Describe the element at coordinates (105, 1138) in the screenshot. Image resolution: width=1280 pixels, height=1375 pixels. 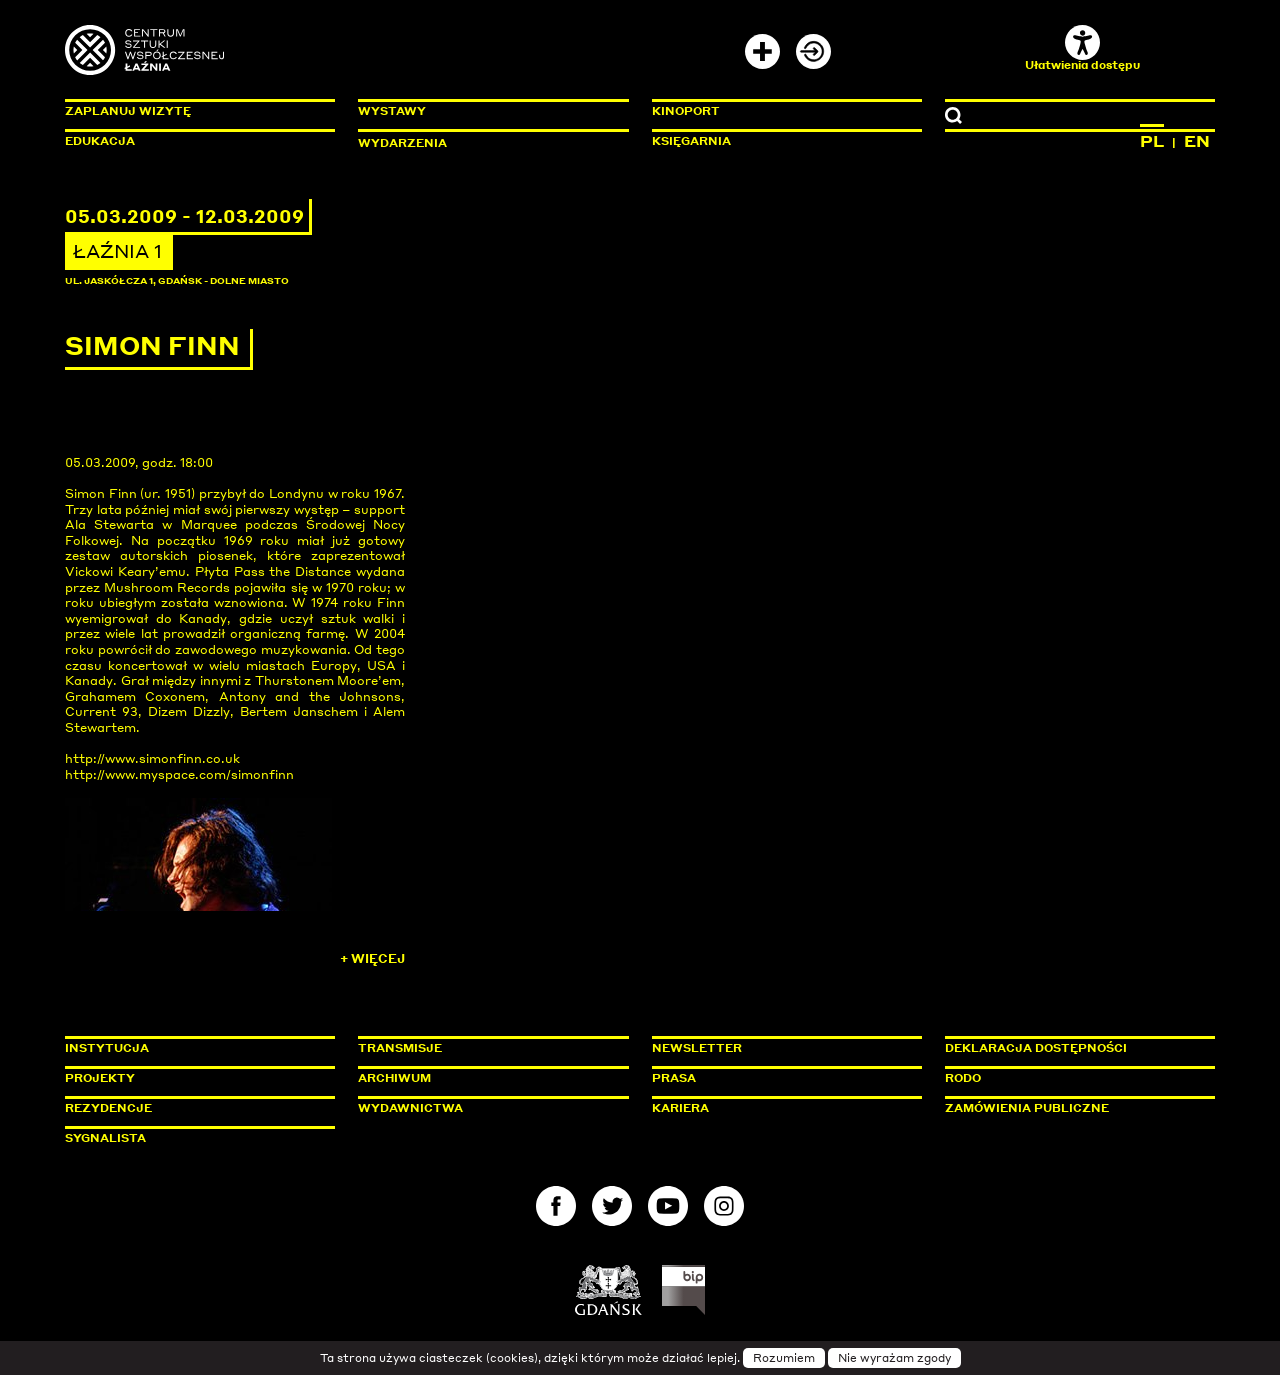
I see `Sygnalista` at that location.